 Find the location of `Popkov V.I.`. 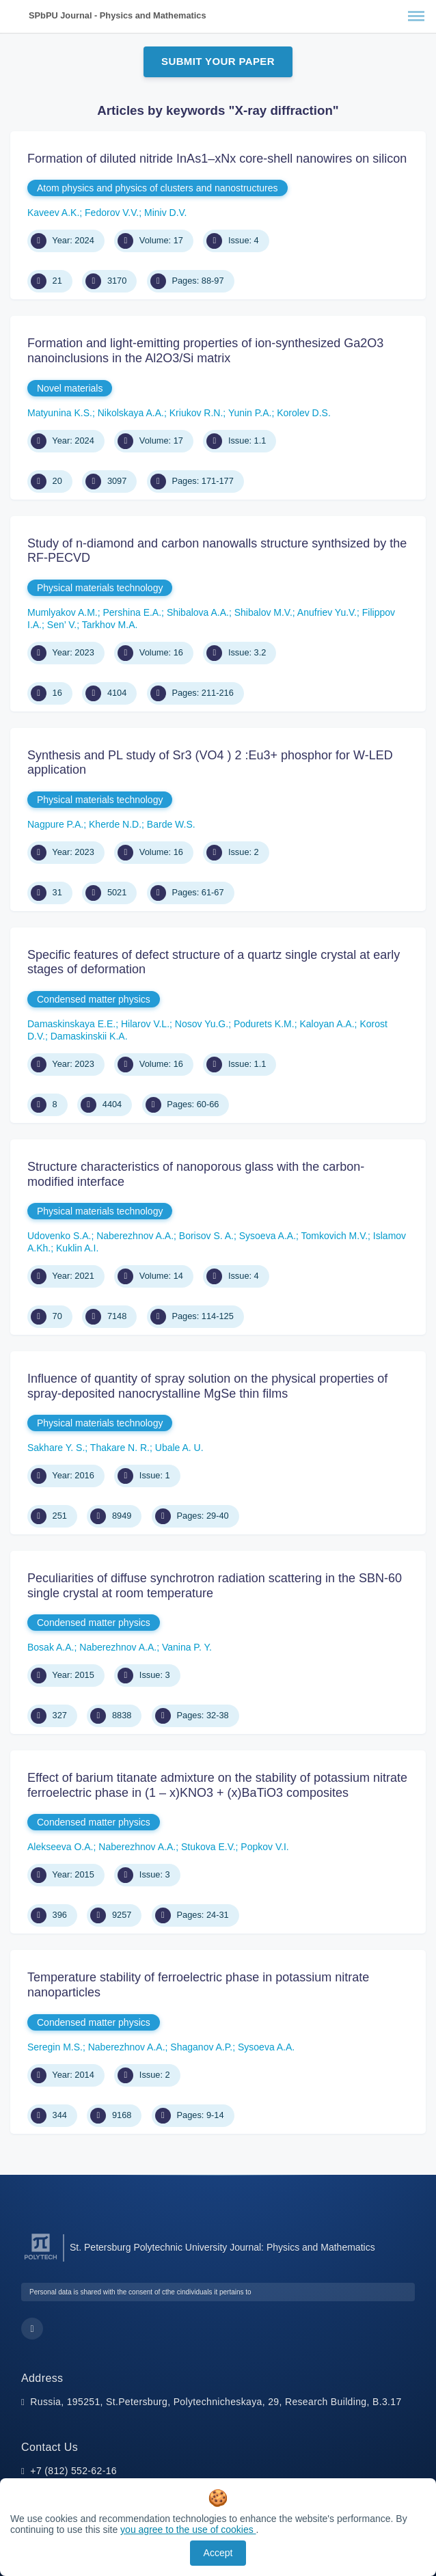

Popkov V.I. is located at coordinates (264, 1846).